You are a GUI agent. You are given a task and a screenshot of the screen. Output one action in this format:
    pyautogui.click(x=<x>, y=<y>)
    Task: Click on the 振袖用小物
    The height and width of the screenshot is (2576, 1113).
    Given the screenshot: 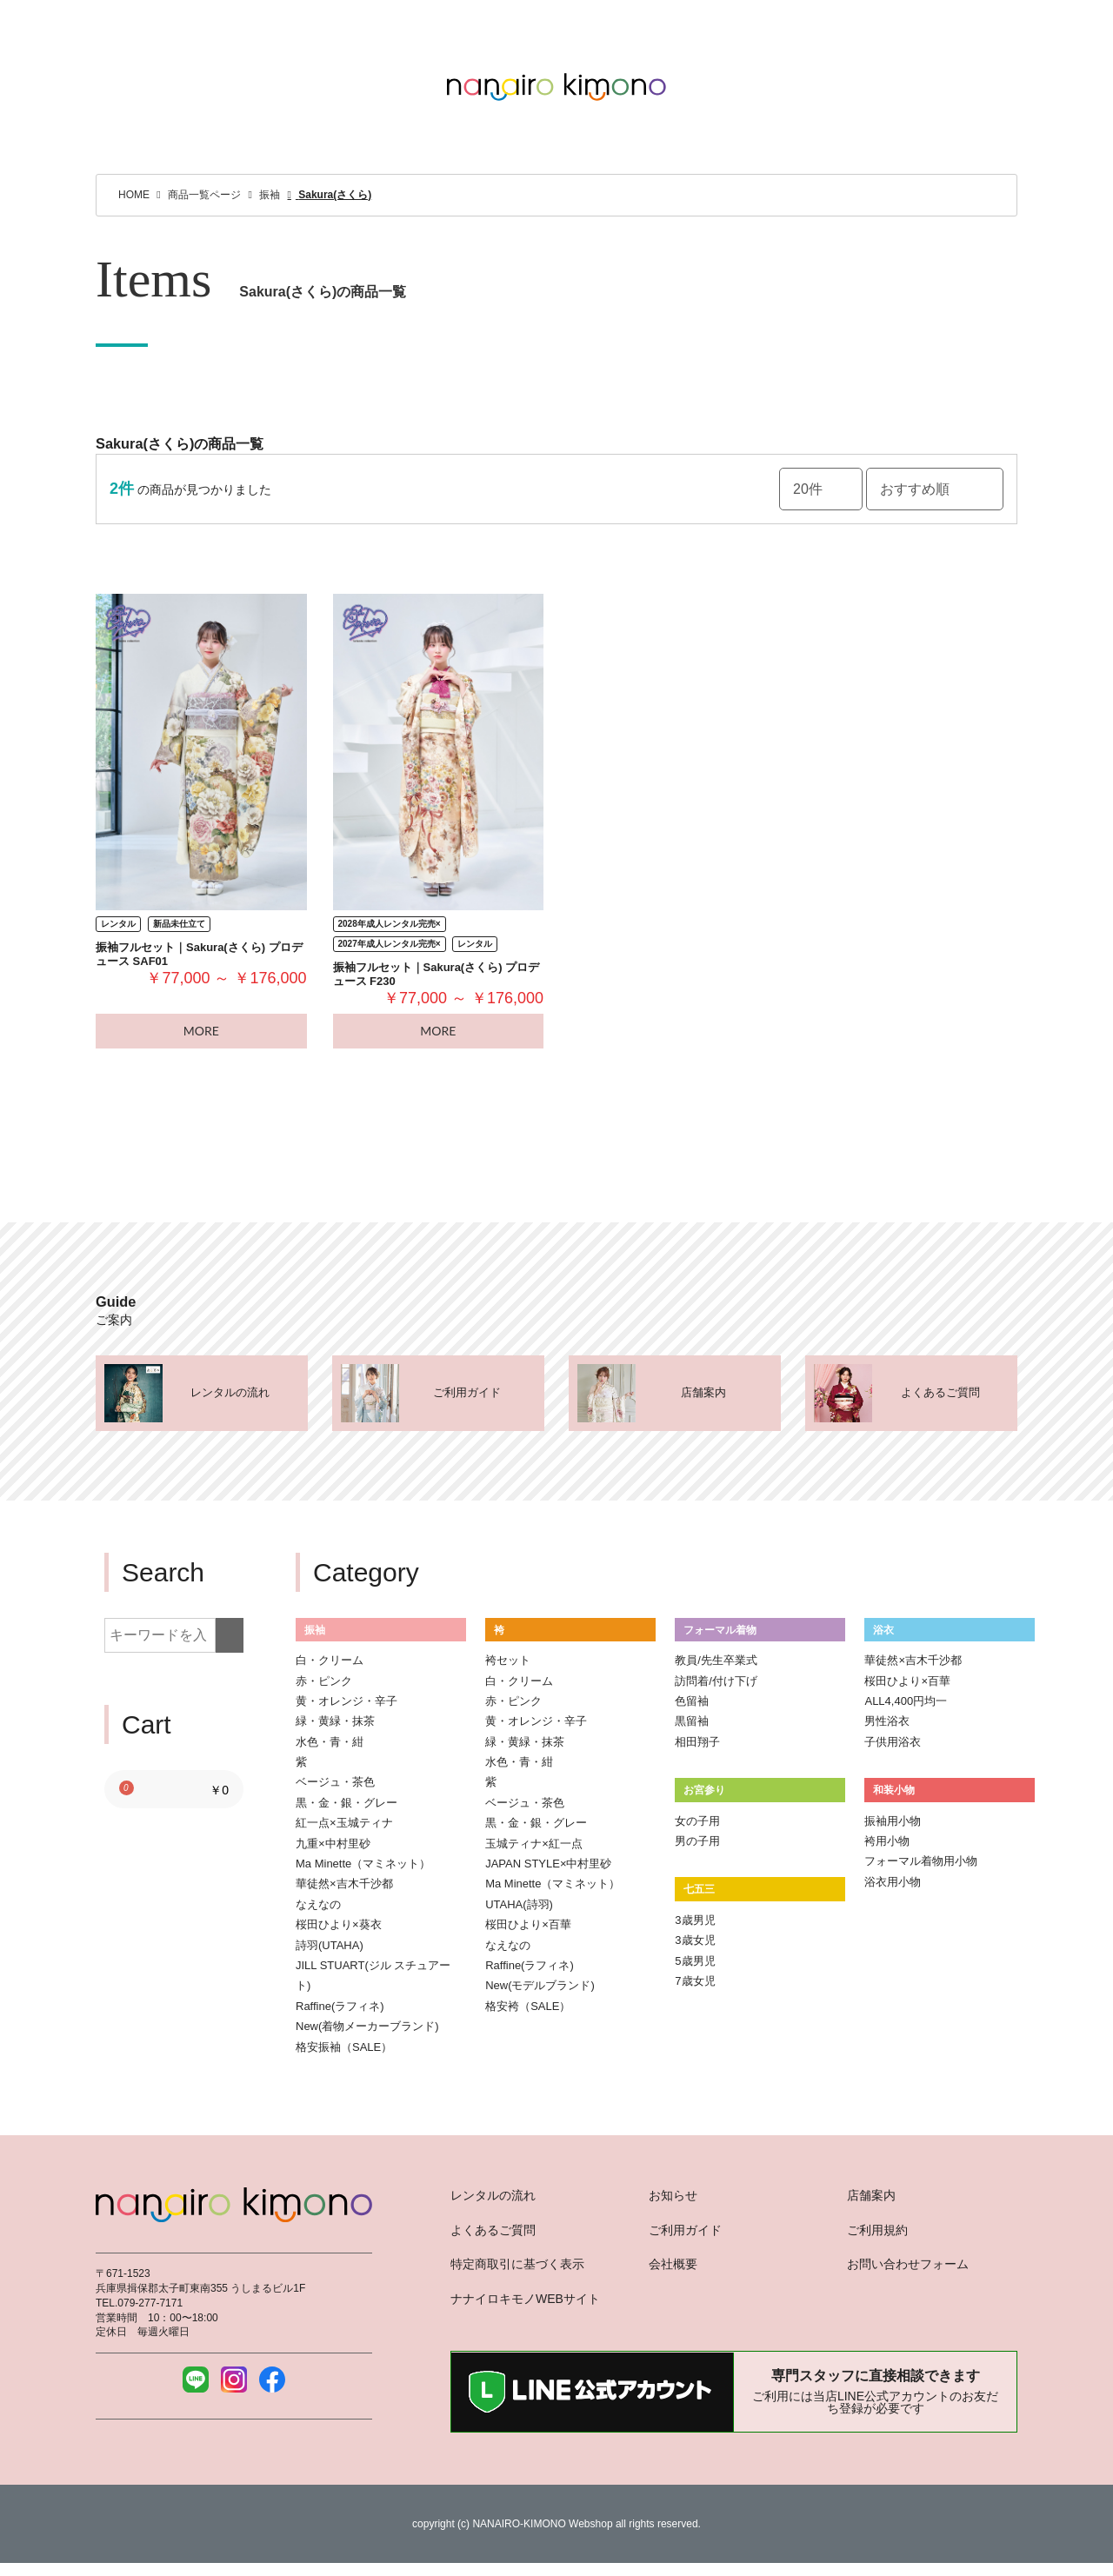 What is the action you would take?
    pyautogui.click(x=892, y=1820)
    